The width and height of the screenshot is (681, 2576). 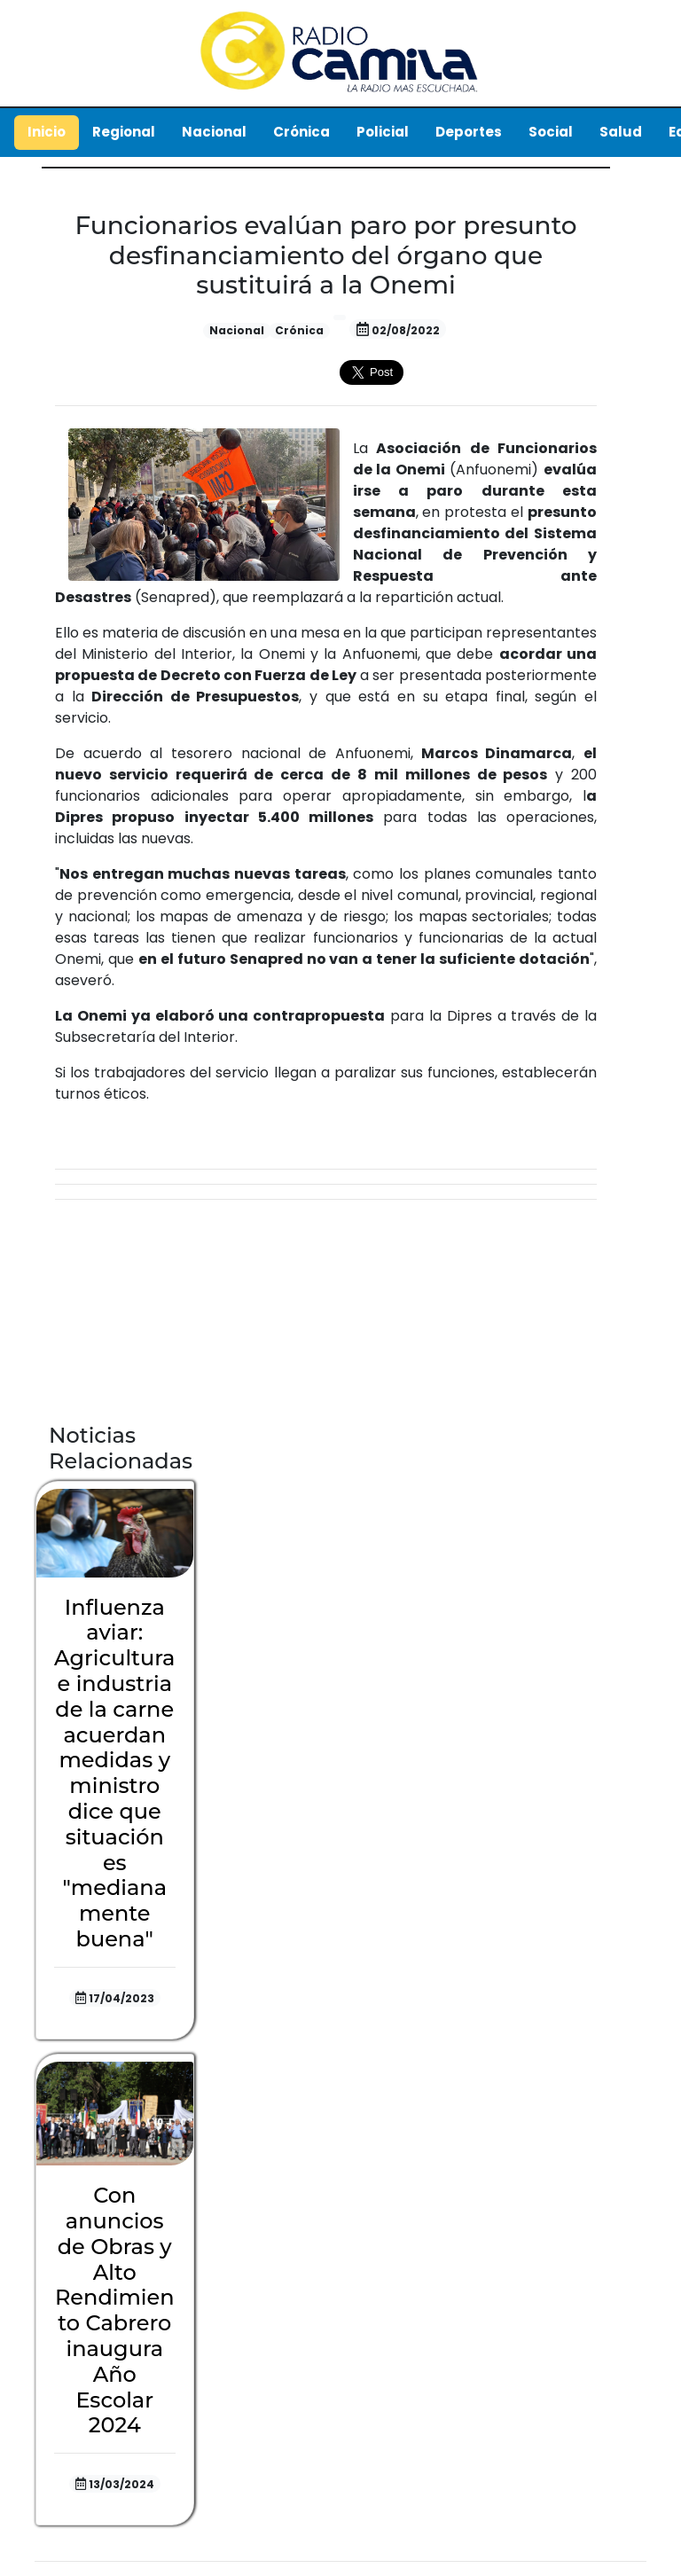 I want to click on Inicio, so click(x=46, y=131).